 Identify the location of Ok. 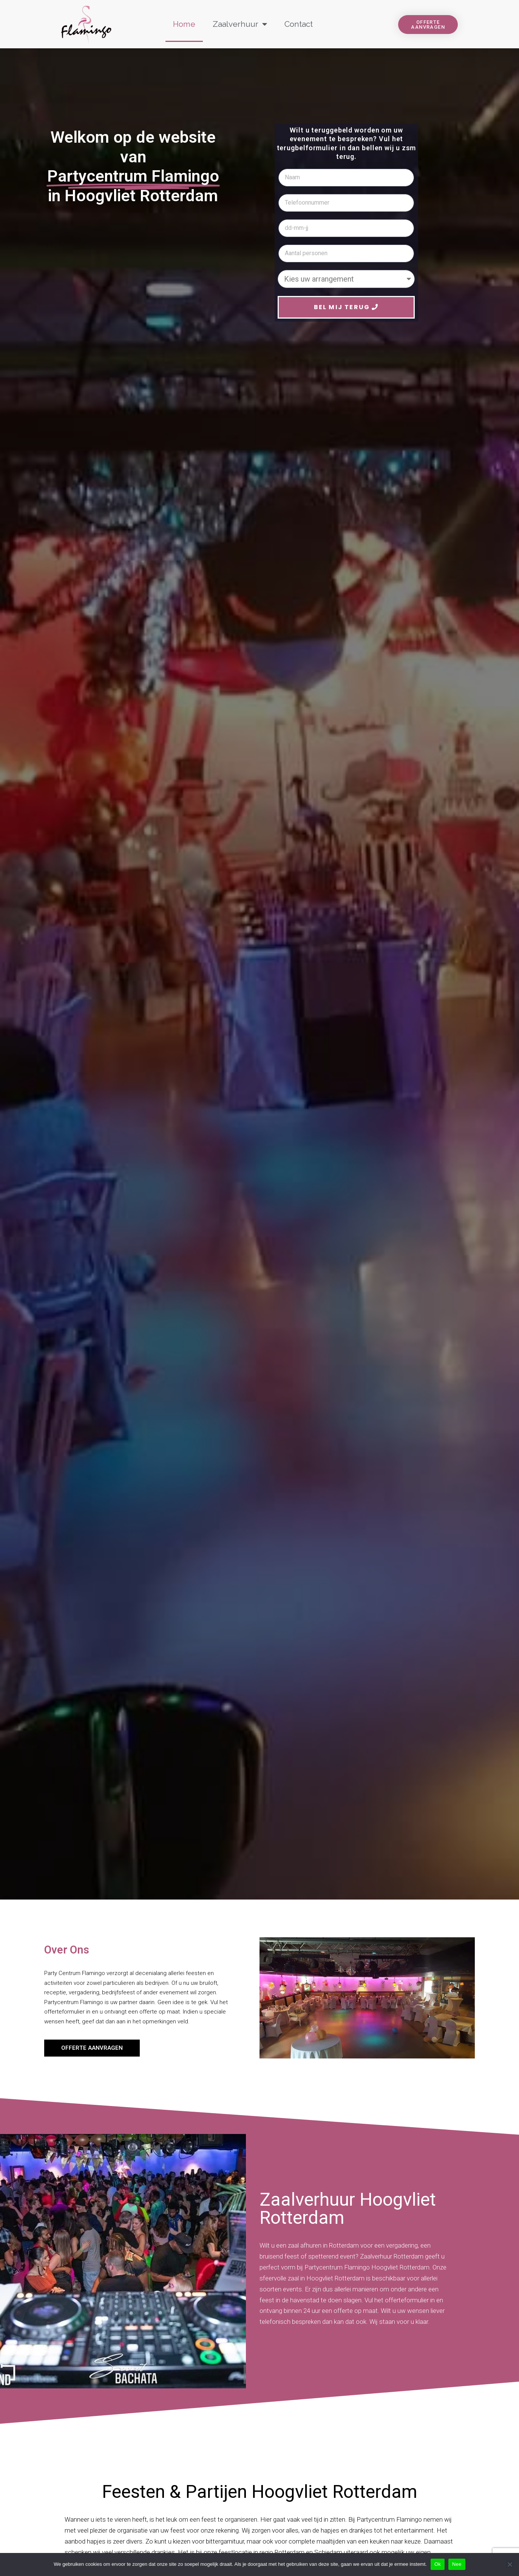
(437, 2564).